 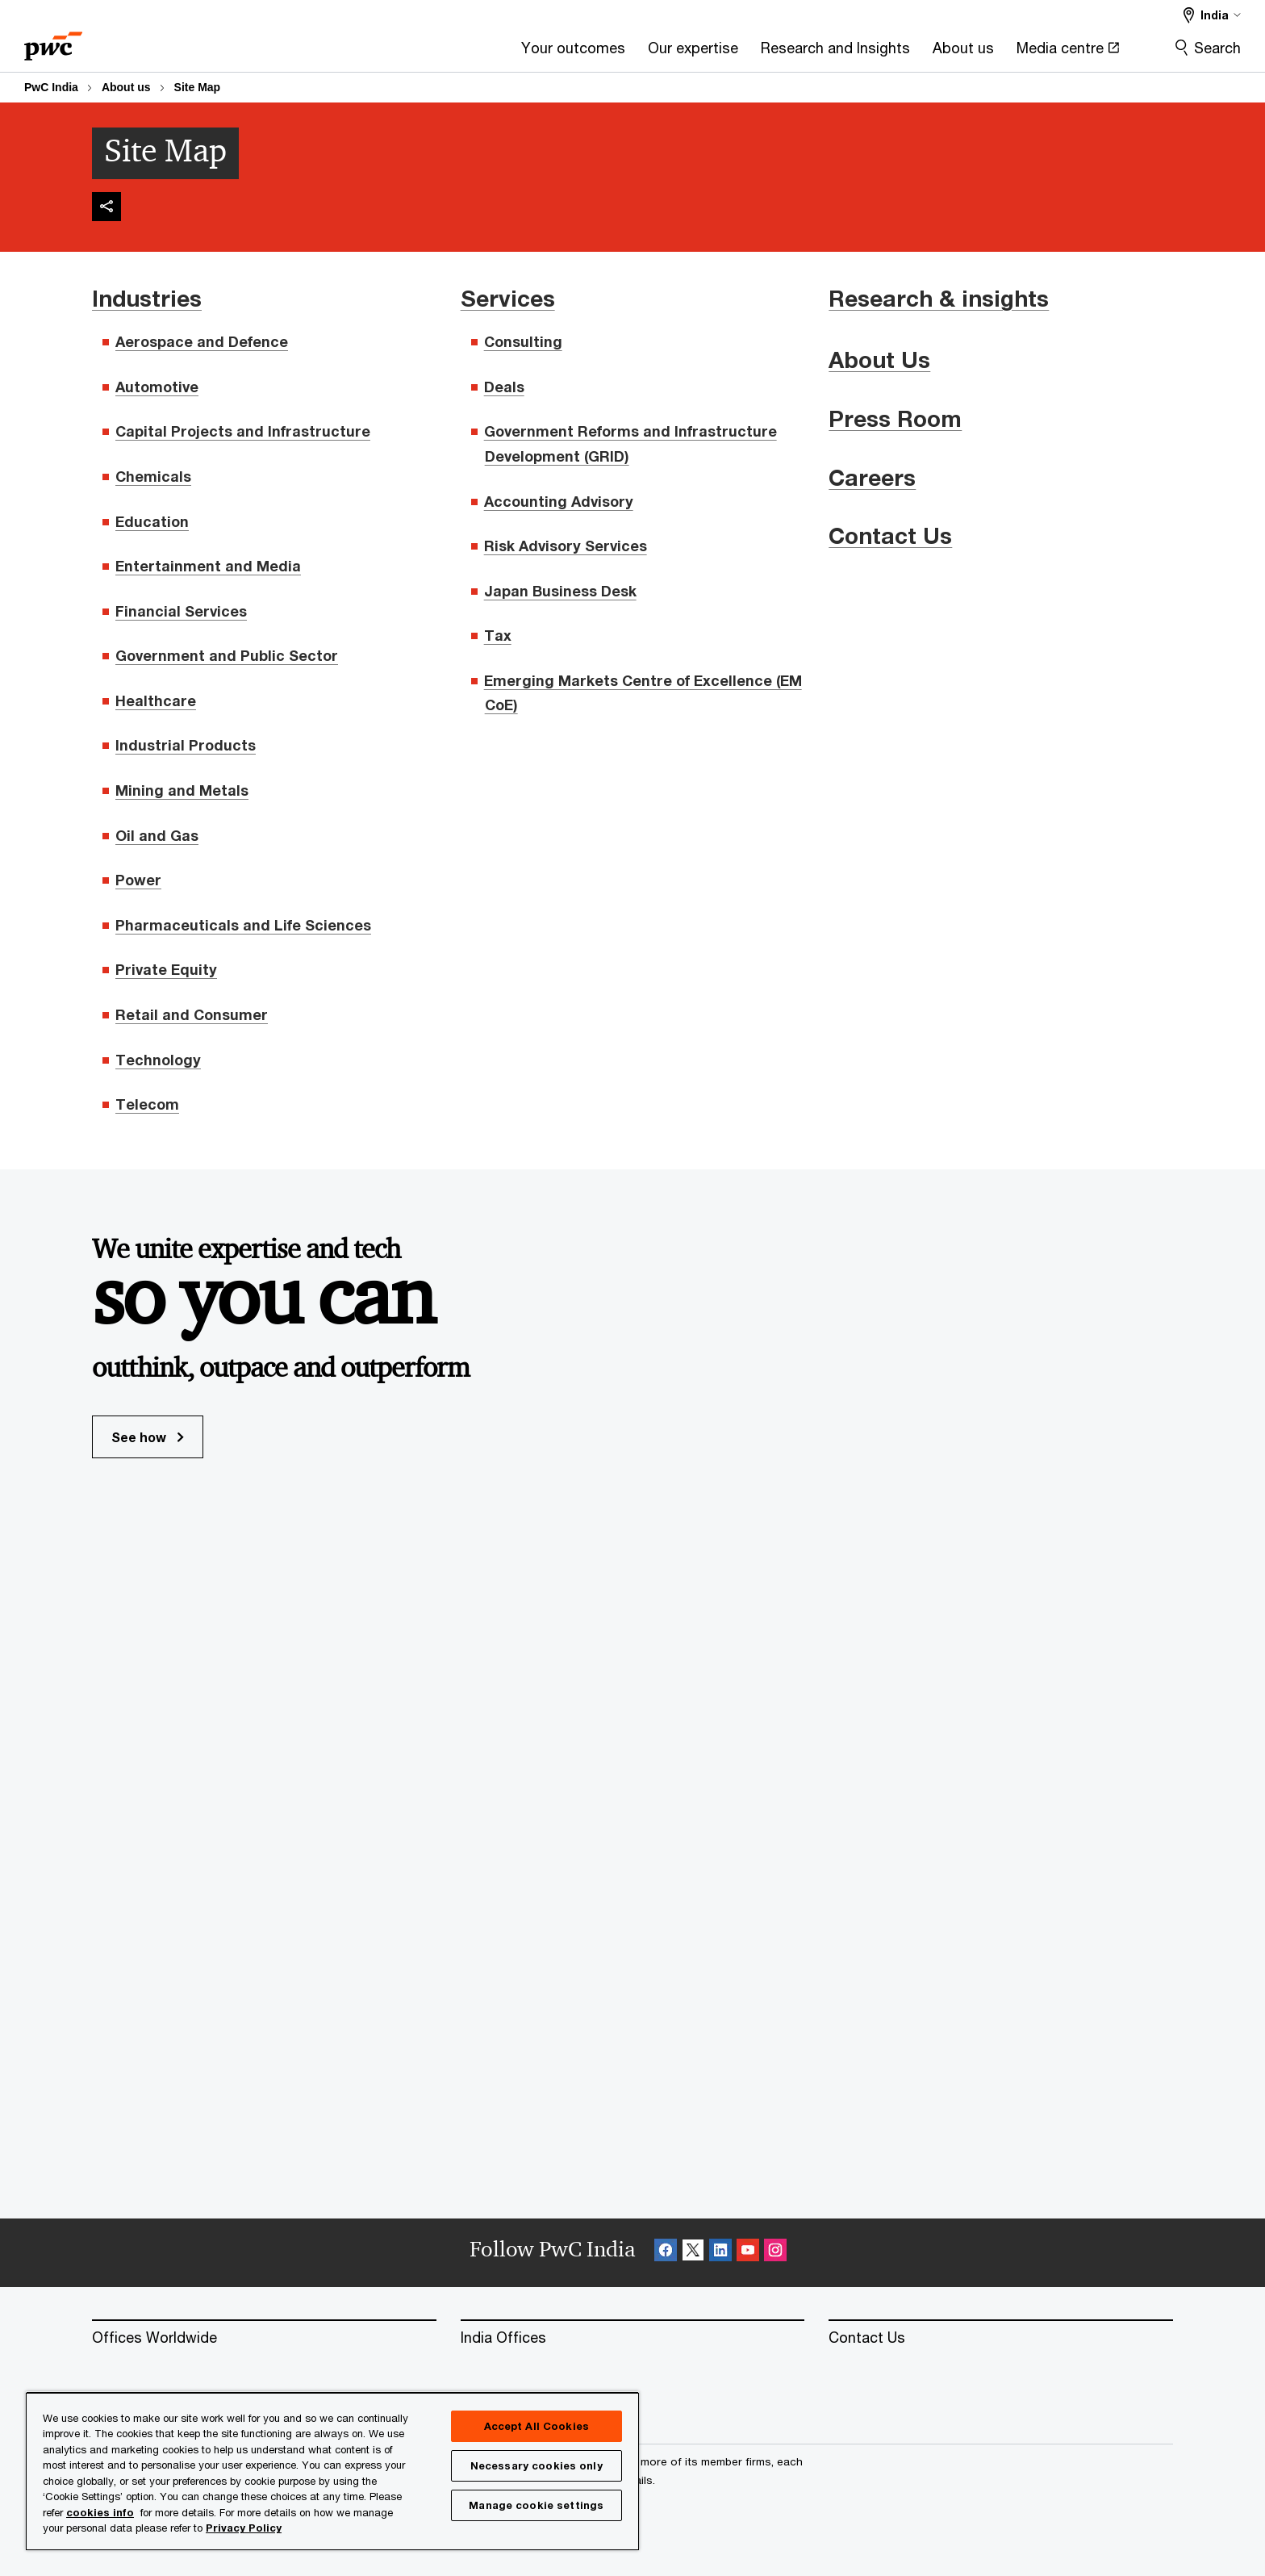 I want to click on cookies info, so click(x=100, y=2512).